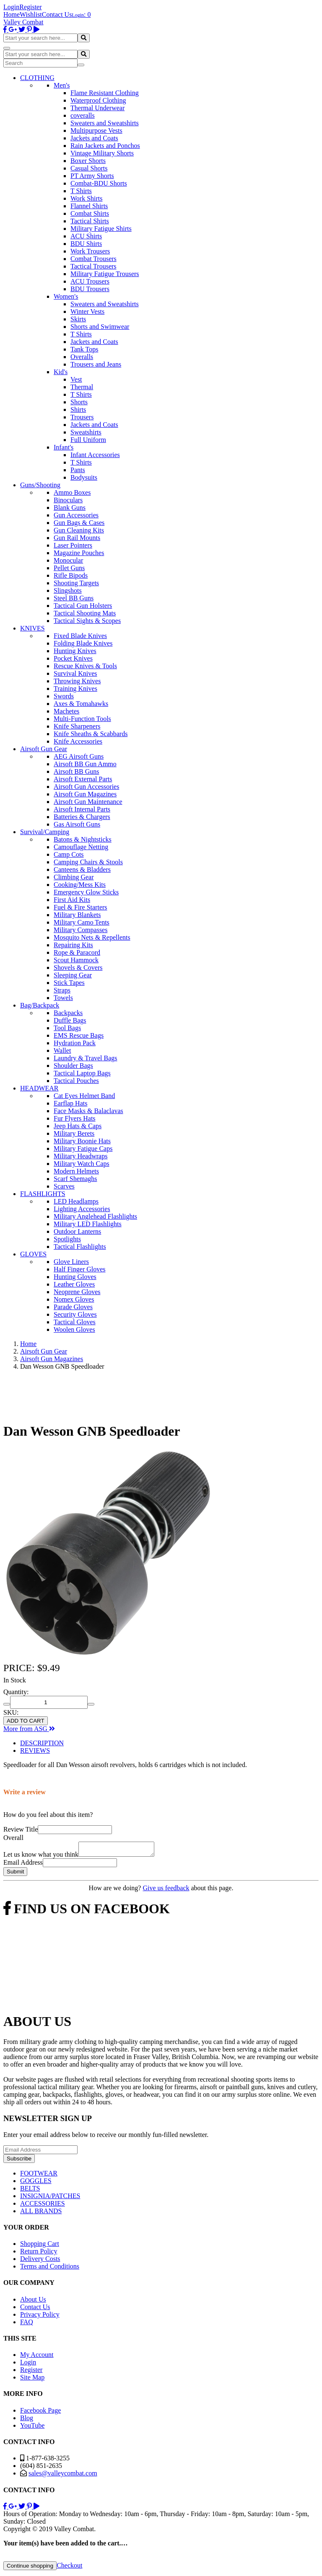 This screenshot has height=2576, width=322. Describe the element at coordinates (89, 221) in the screenshot. I see `Tactical Shirts` at that location.